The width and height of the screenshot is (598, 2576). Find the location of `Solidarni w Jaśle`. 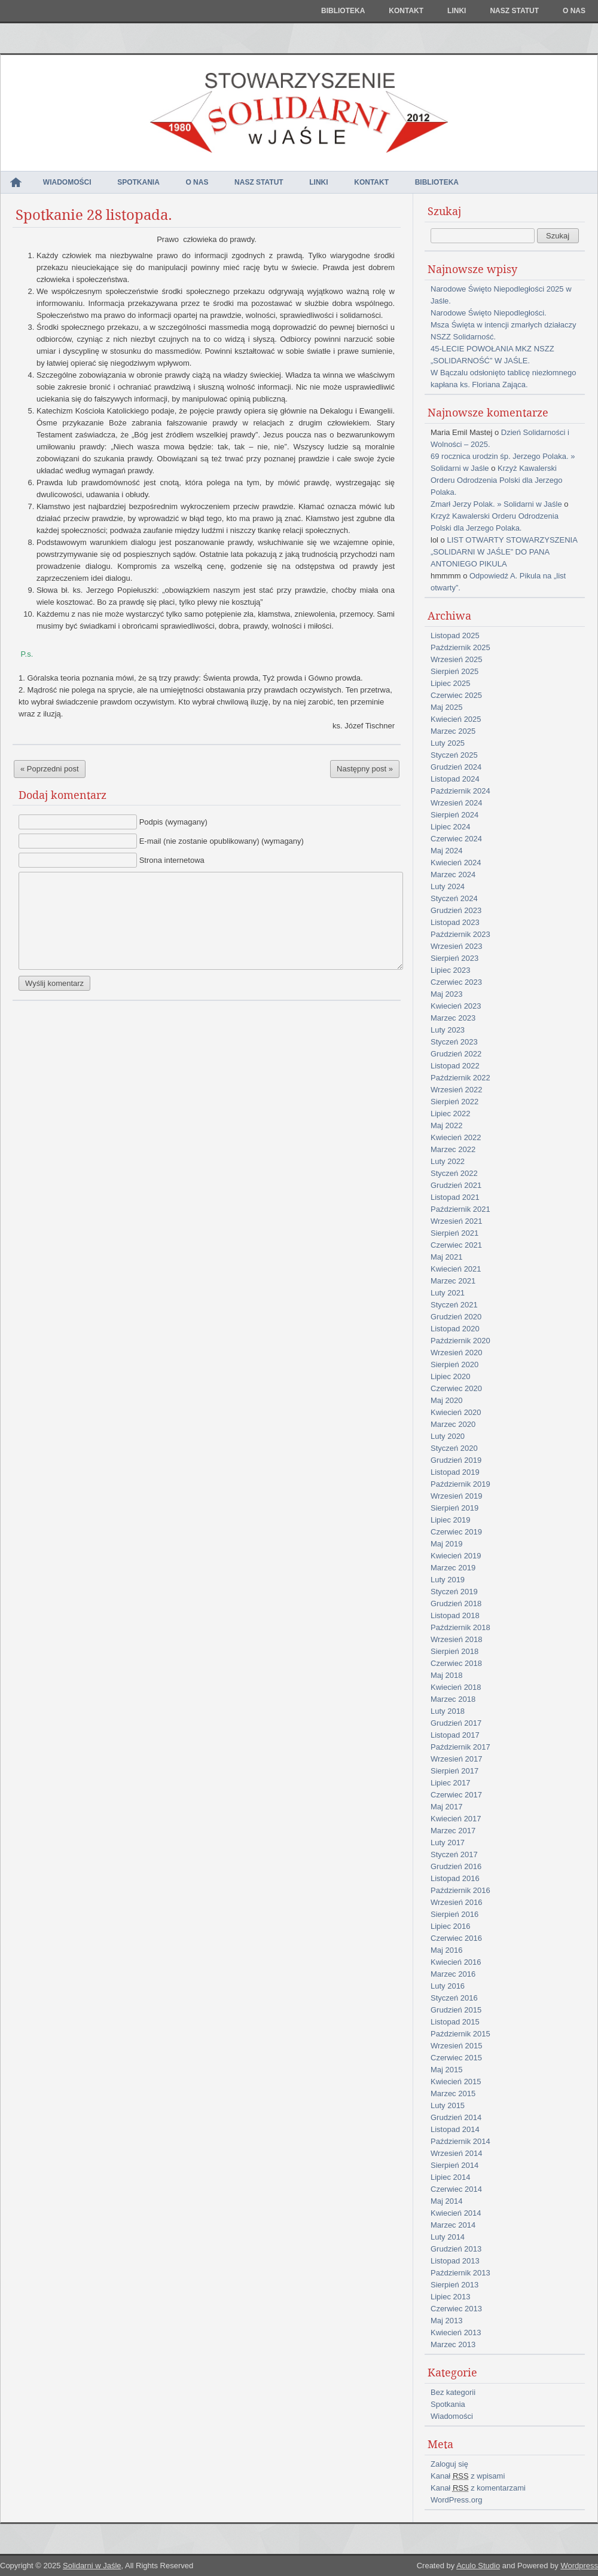

Solidarni w Jaśle is located at coordinates (92, 2565).